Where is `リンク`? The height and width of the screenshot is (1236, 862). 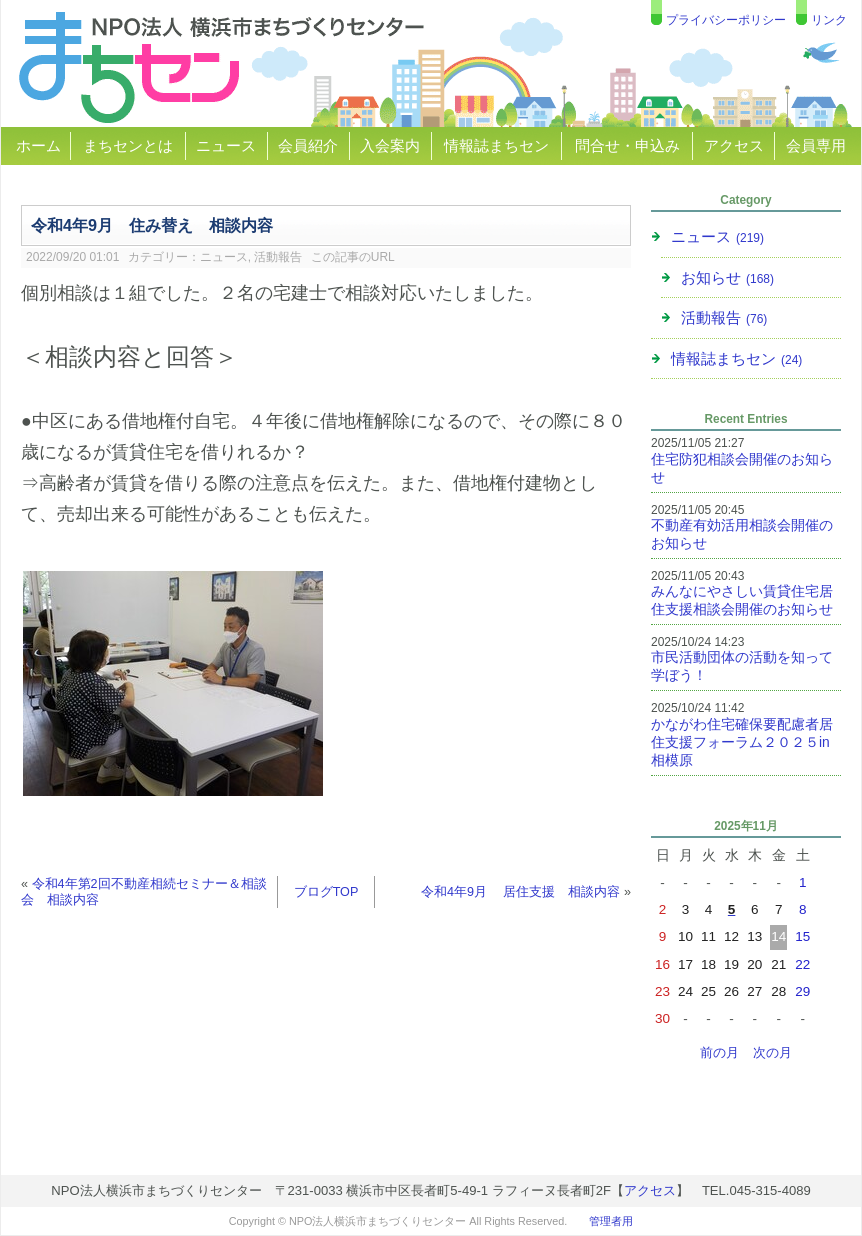
リンク is located at coordinates (829, 20).